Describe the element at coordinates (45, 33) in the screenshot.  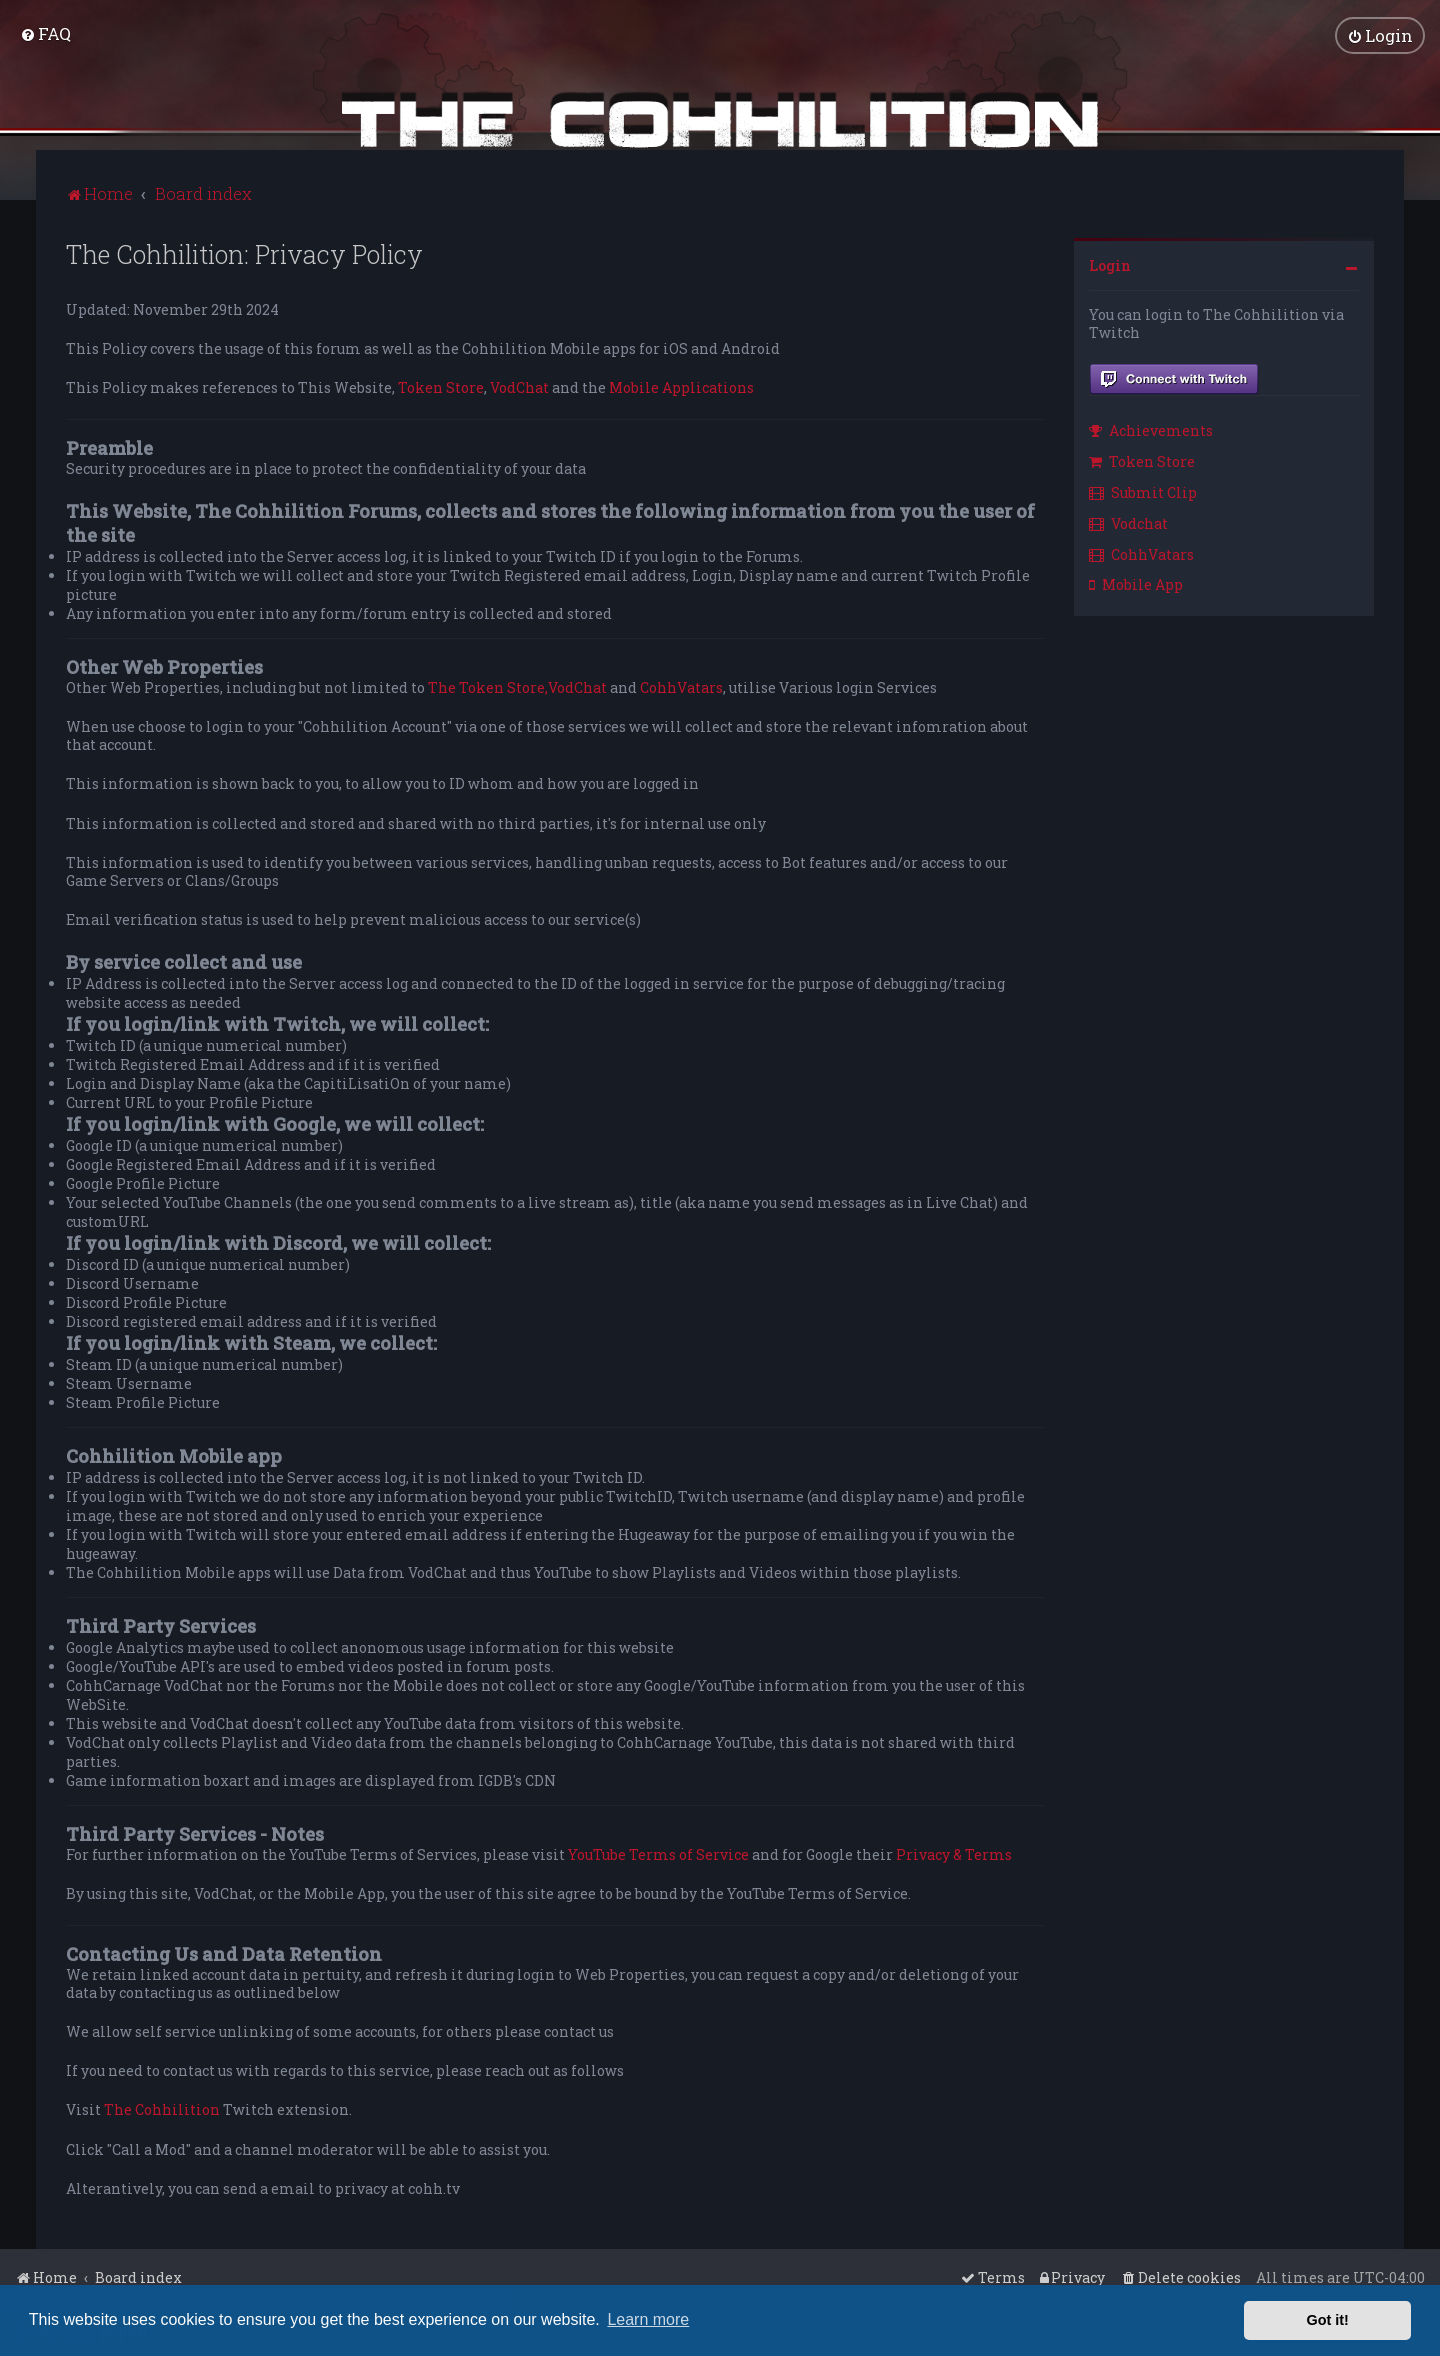
I see `[menuitem]` at that location.